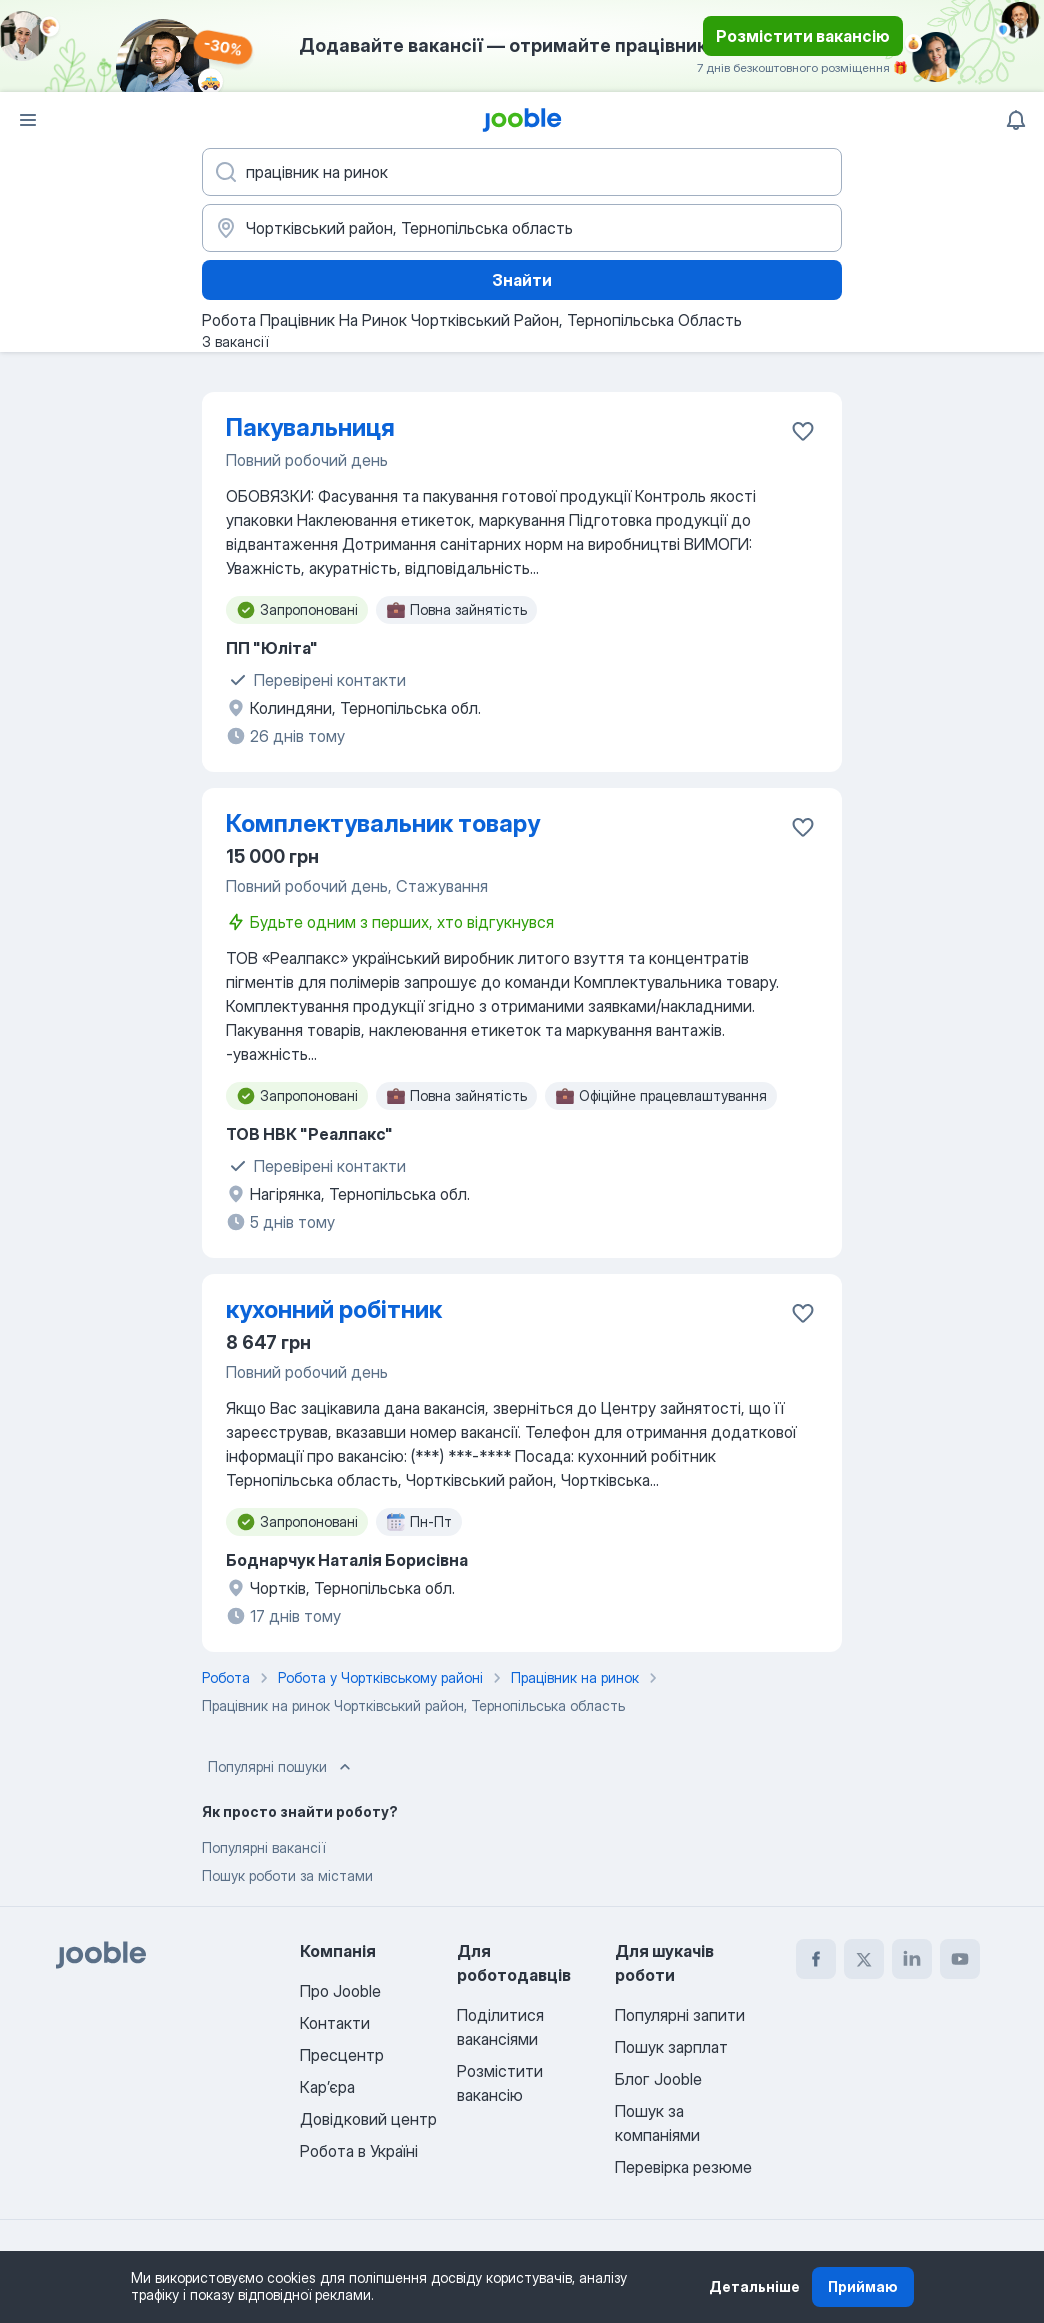 The height and width of the screenshot is (2323, 1044). Describe the element at coordinates (327, 2087) in the screenshot. I see `Карʼєра` at that location.